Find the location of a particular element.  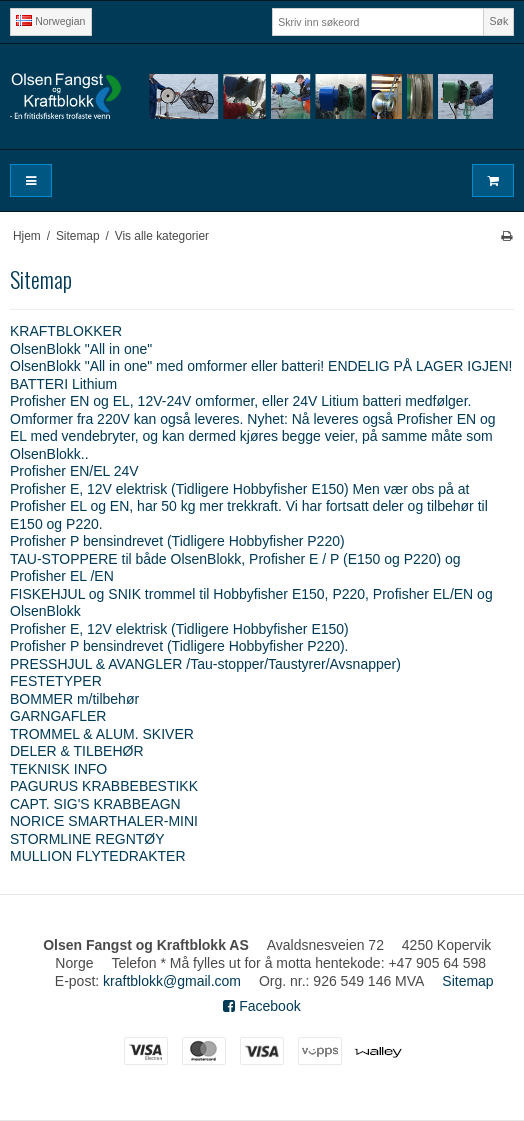

DELER & TILBEHØR is located at coordinates (77, 751).